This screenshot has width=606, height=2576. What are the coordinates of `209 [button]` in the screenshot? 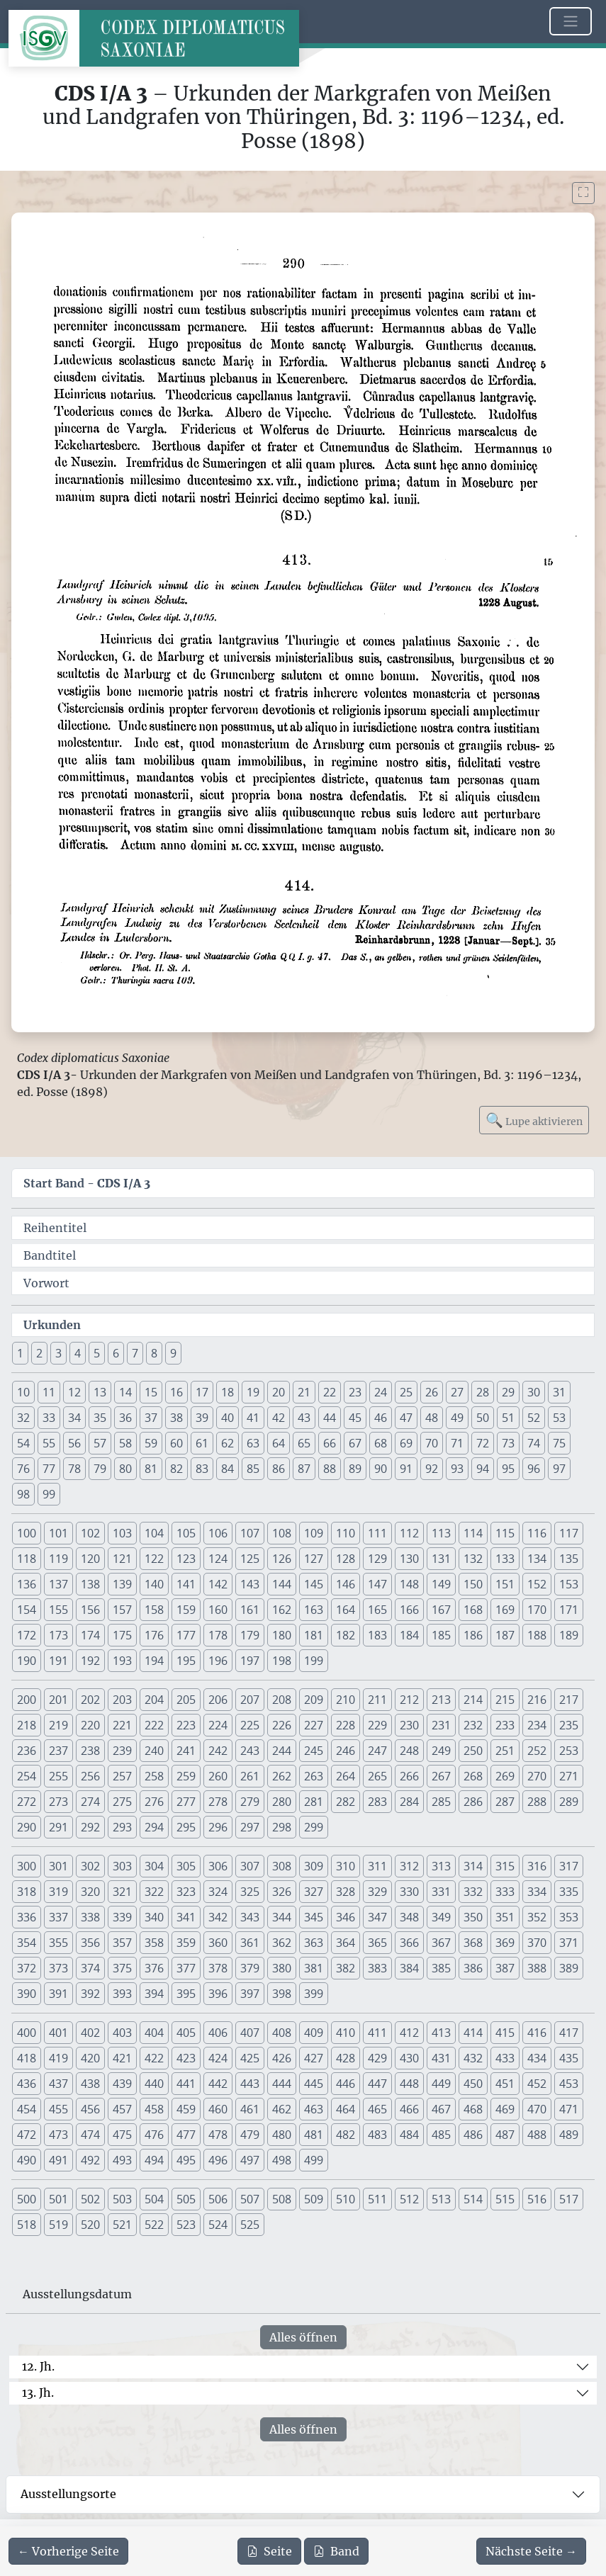 It's located at (313, 1699).